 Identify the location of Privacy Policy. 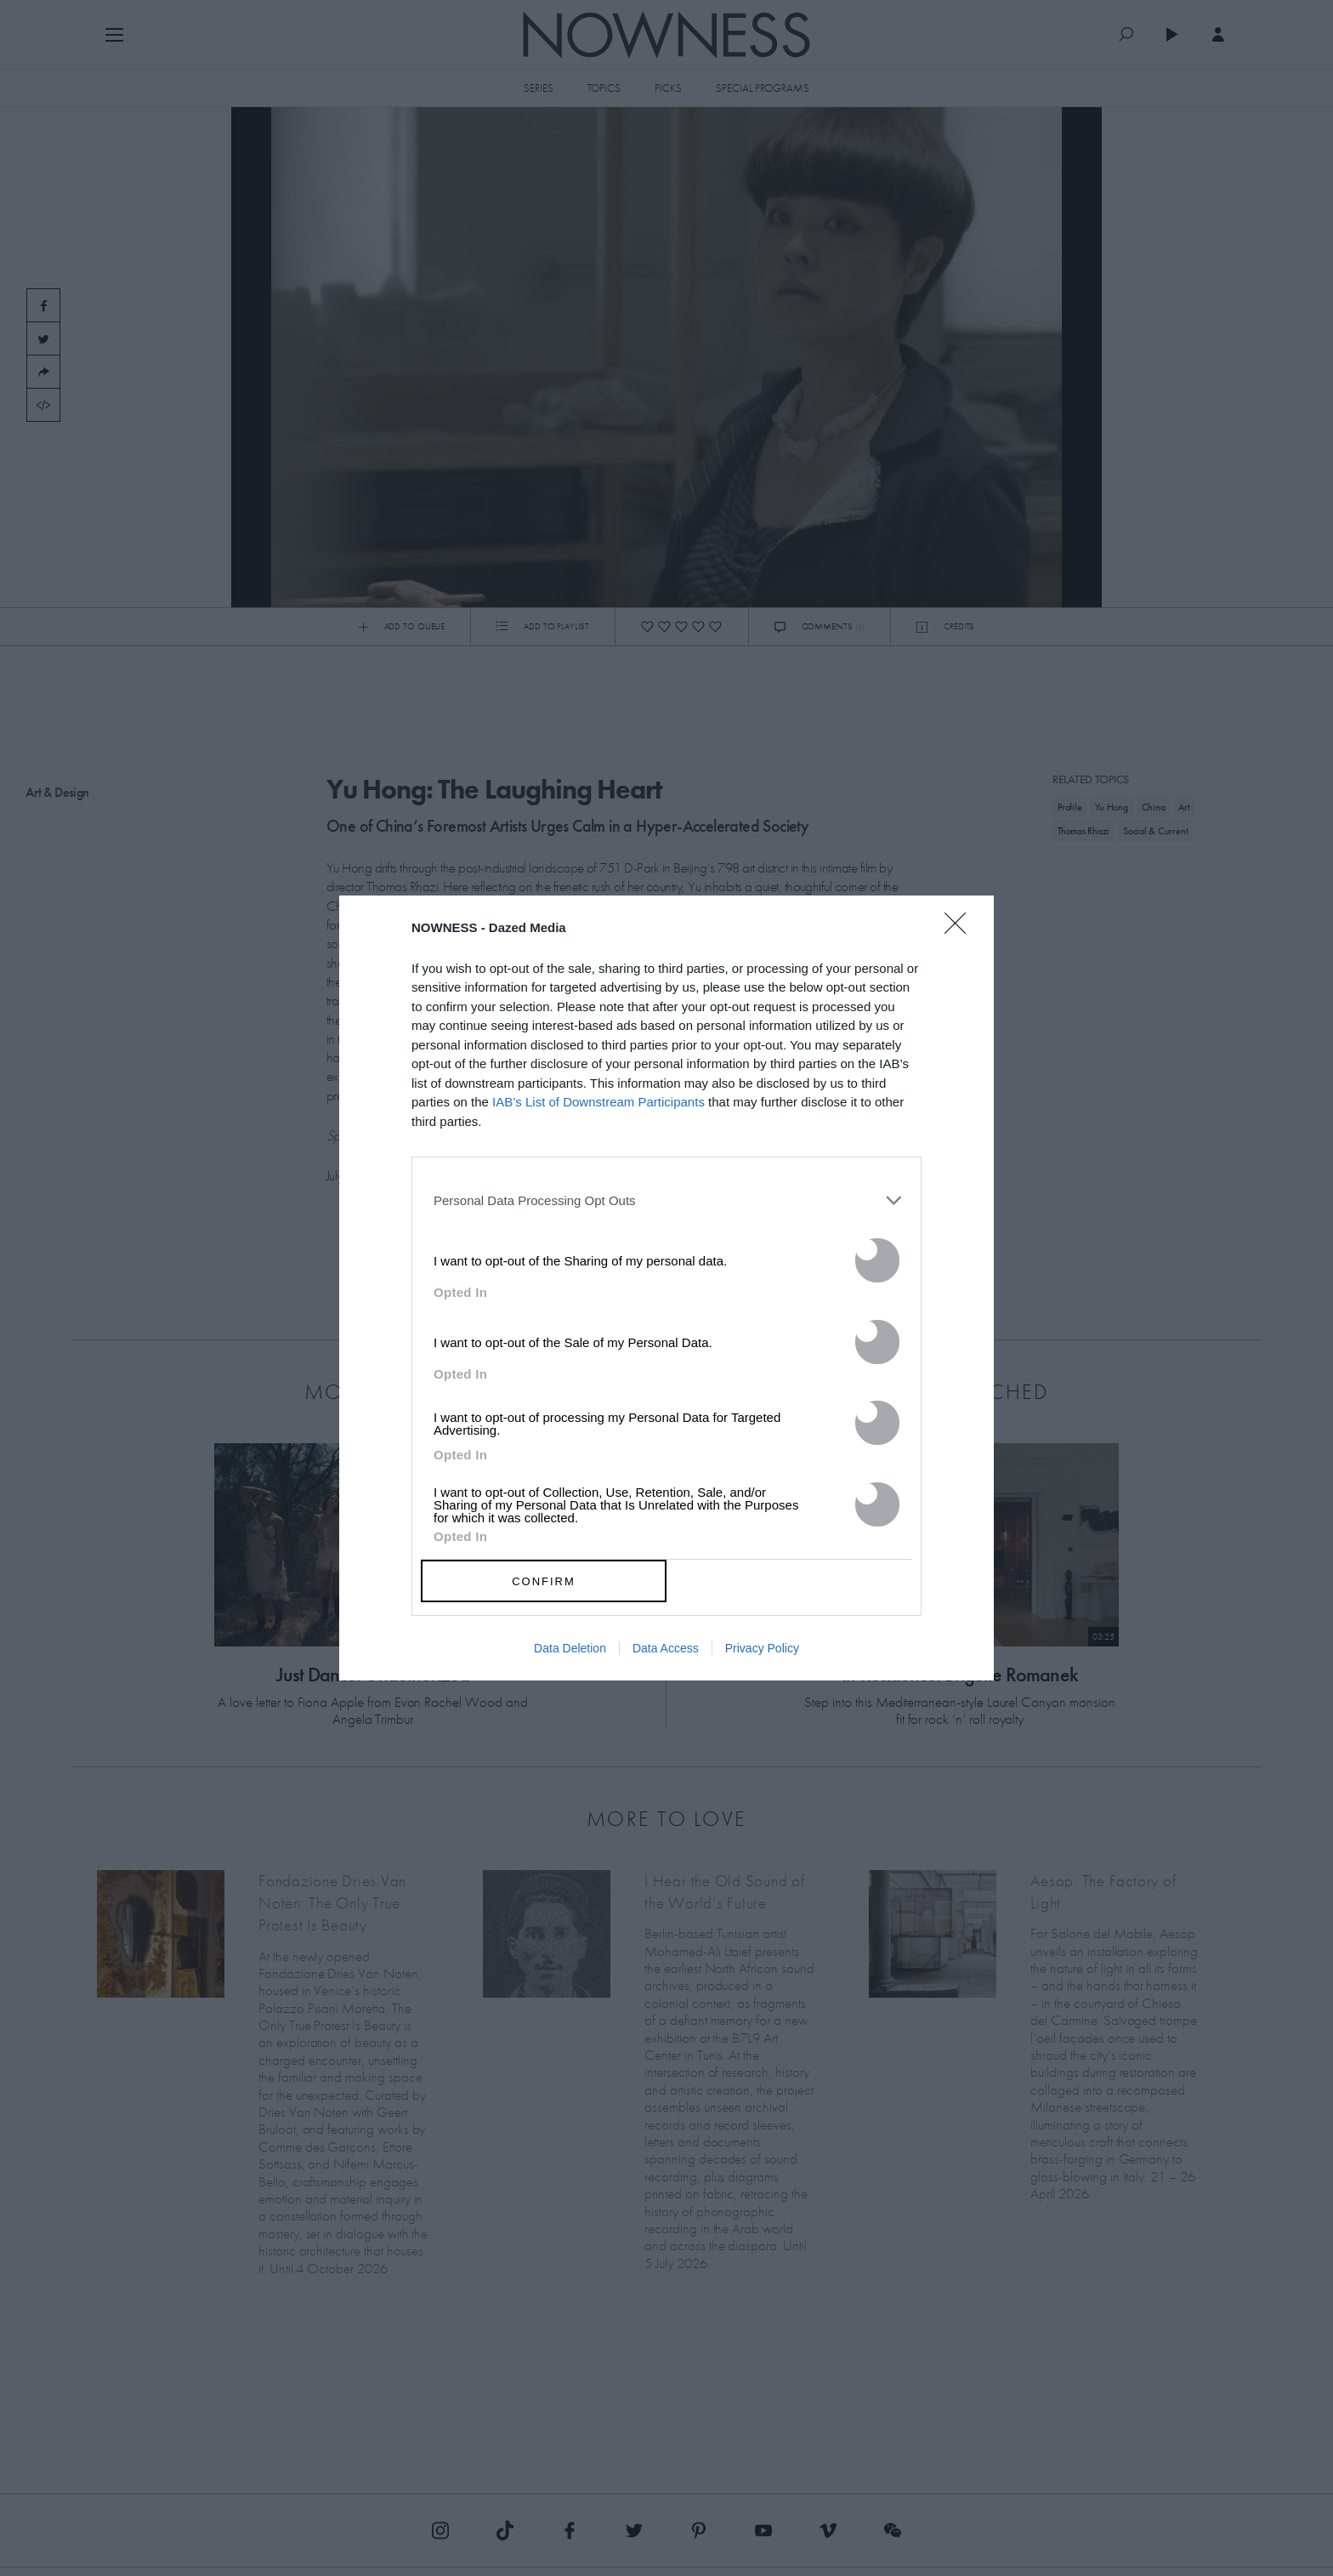
(762, 1648).